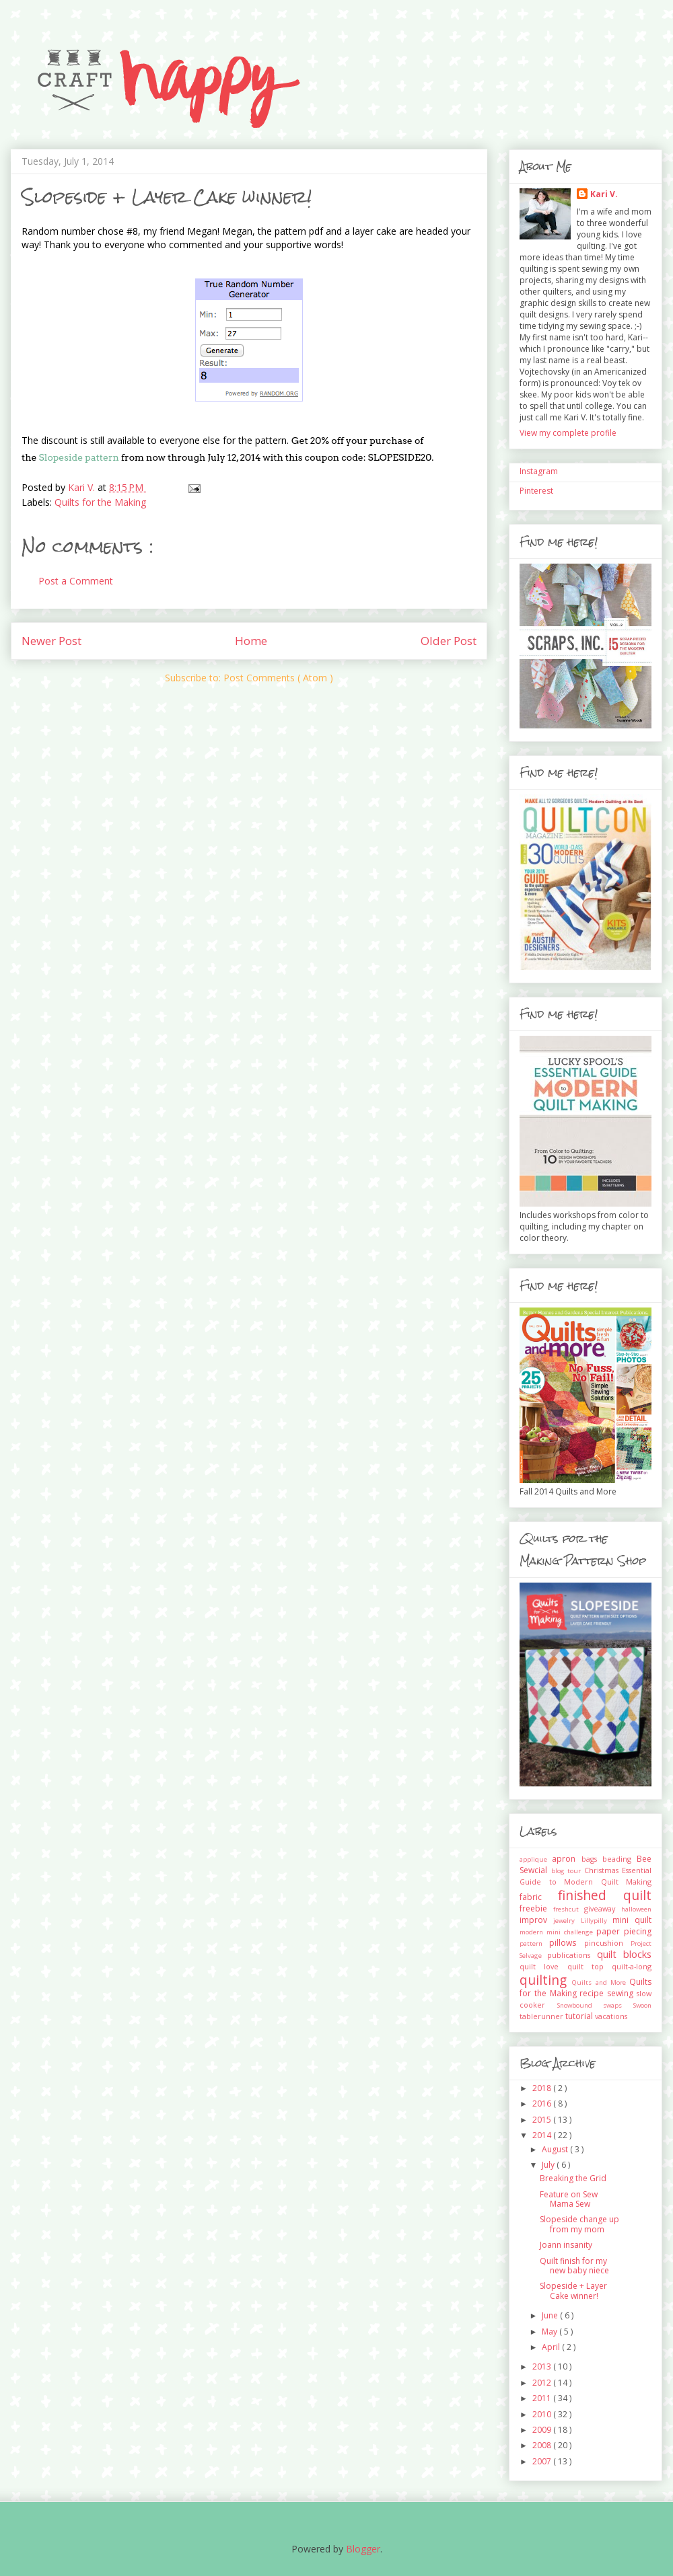  What do you see at coordinates (552, 2347) in the screenshot?
I see `April` at bounding box center [552, 2347].